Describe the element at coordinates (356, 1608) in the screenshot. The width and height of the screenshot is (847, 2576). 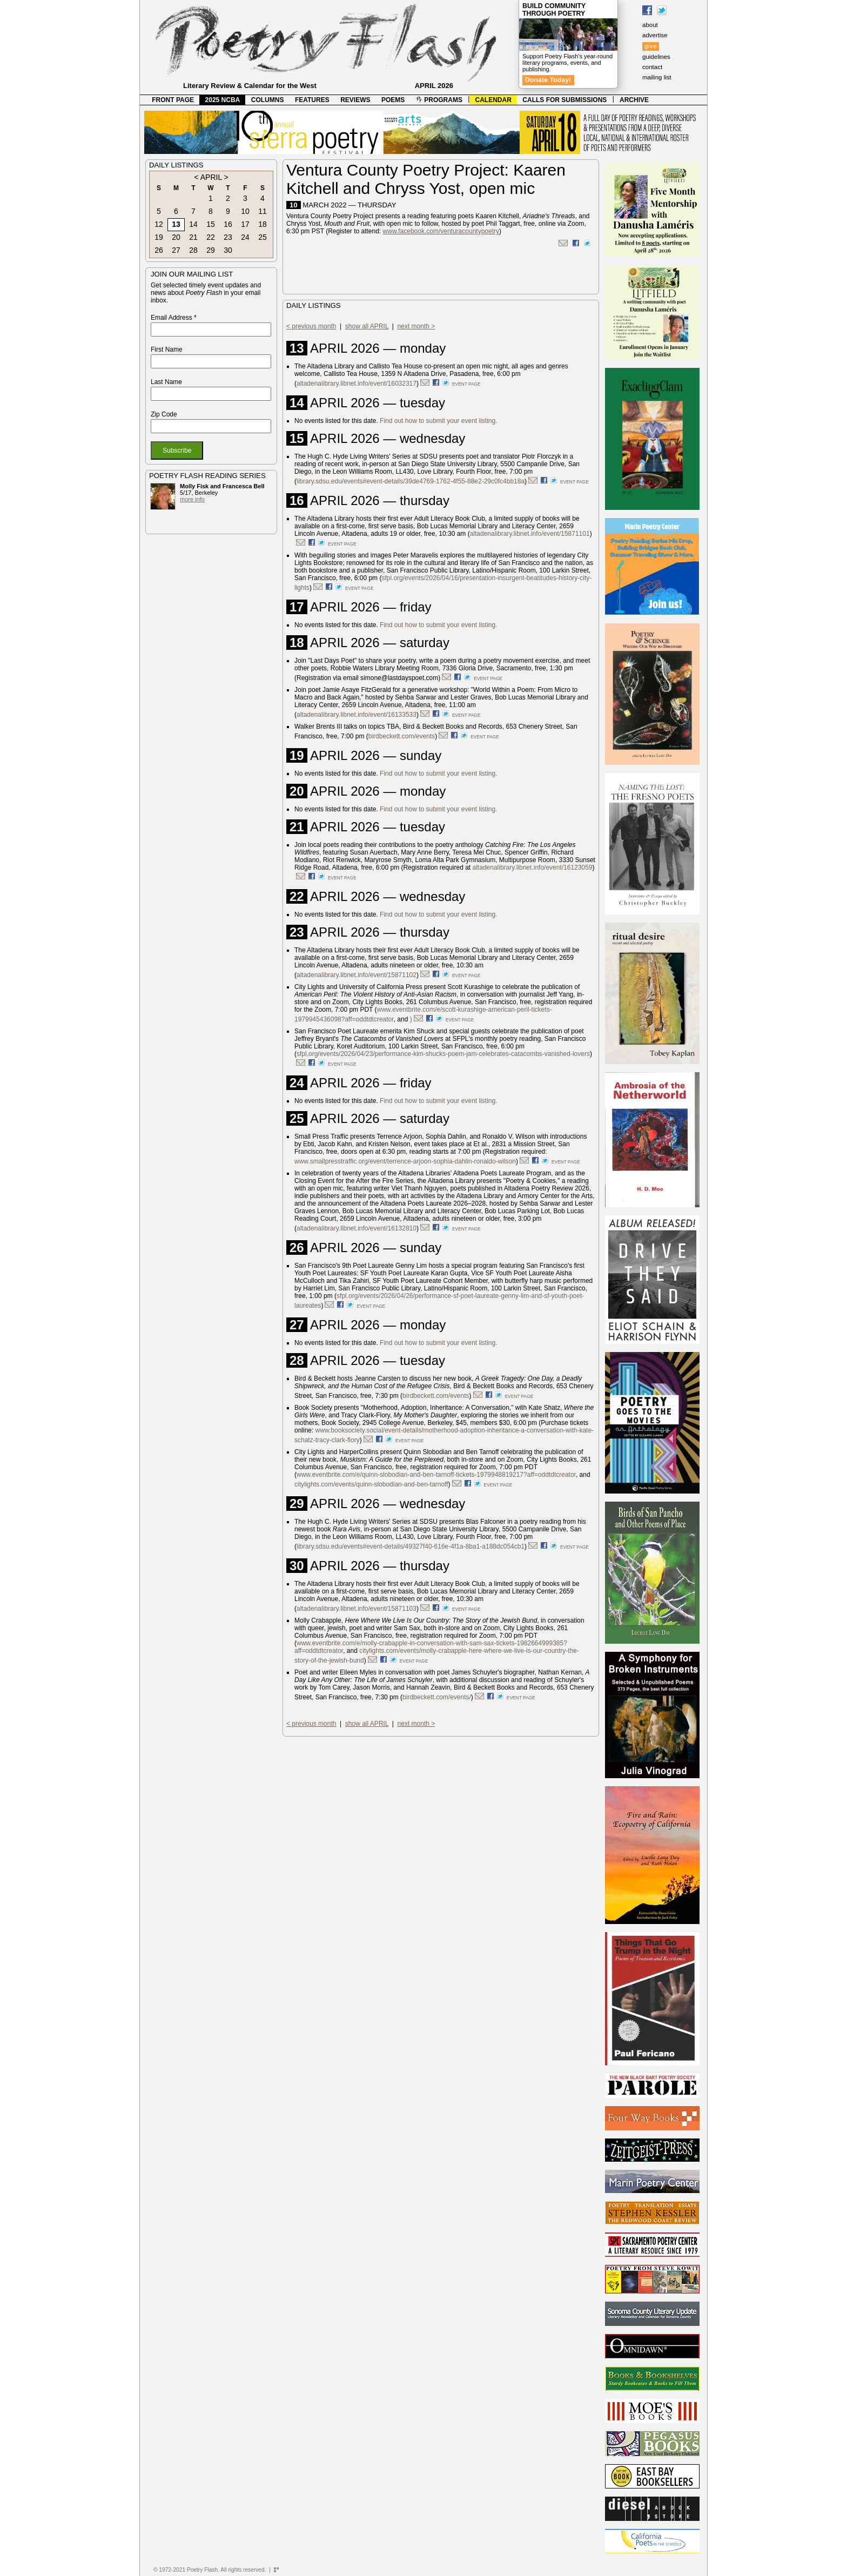
I see `altadenalibrary.libnet.info/event/15871103` at that location.